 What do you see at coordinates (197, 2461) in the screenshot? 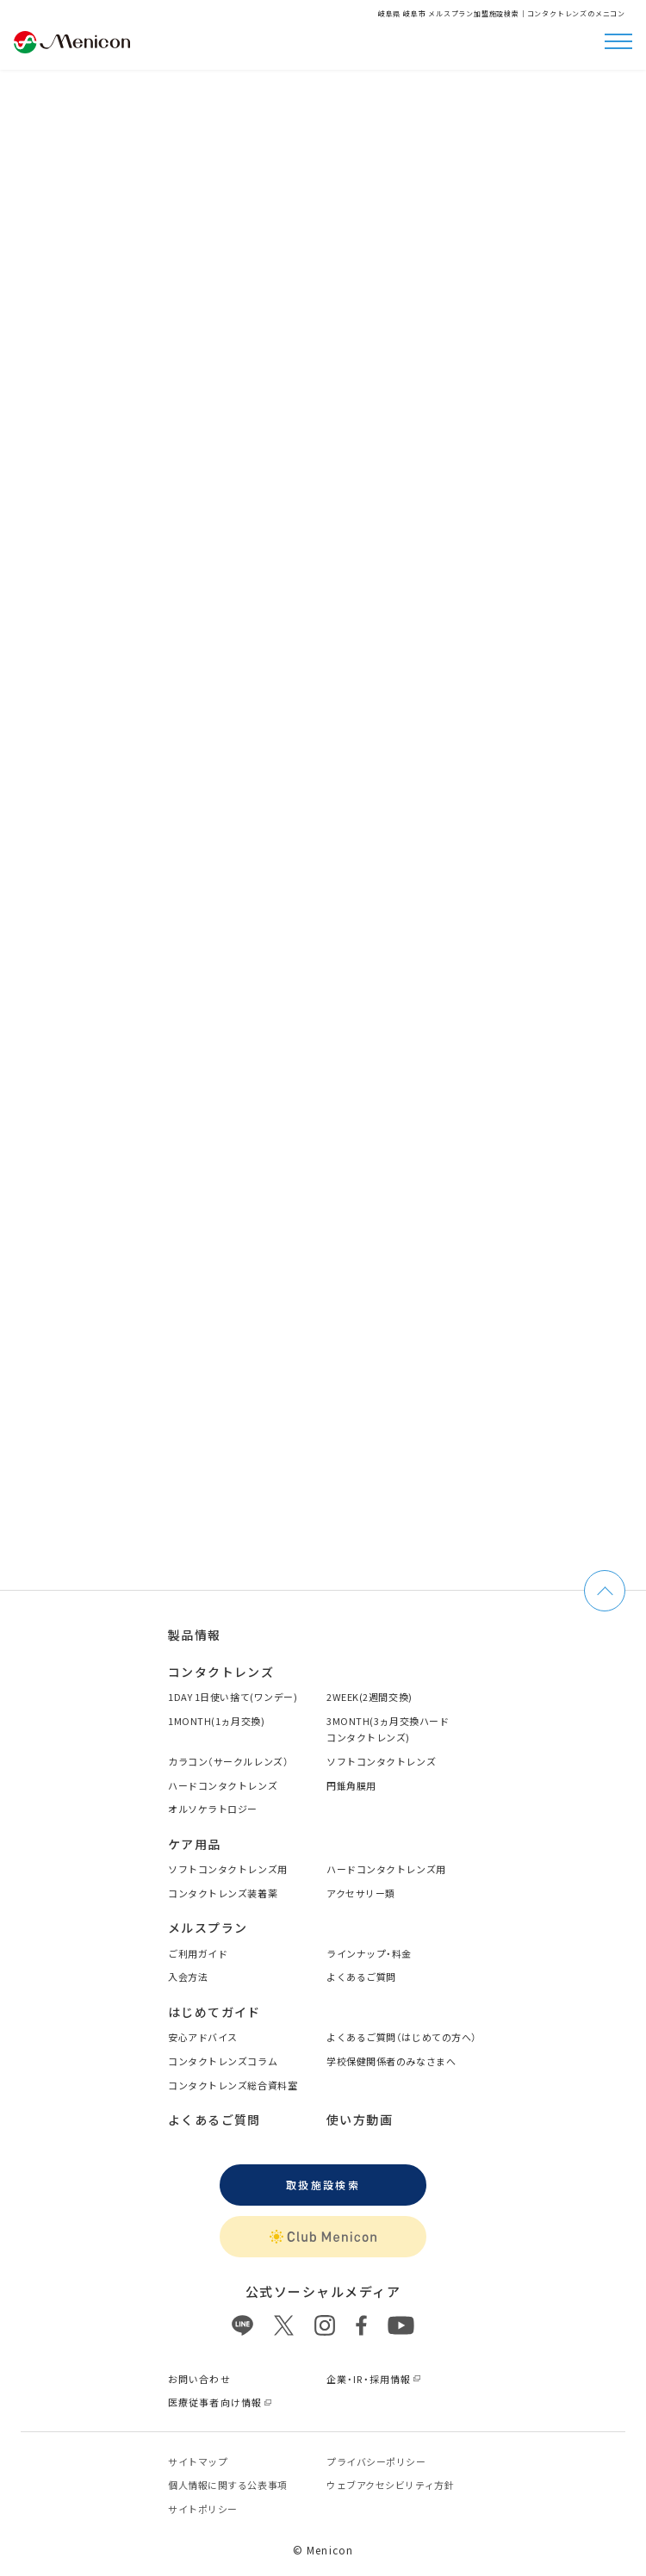
I see `サイトマップ` at bounding box center [197, 2461].